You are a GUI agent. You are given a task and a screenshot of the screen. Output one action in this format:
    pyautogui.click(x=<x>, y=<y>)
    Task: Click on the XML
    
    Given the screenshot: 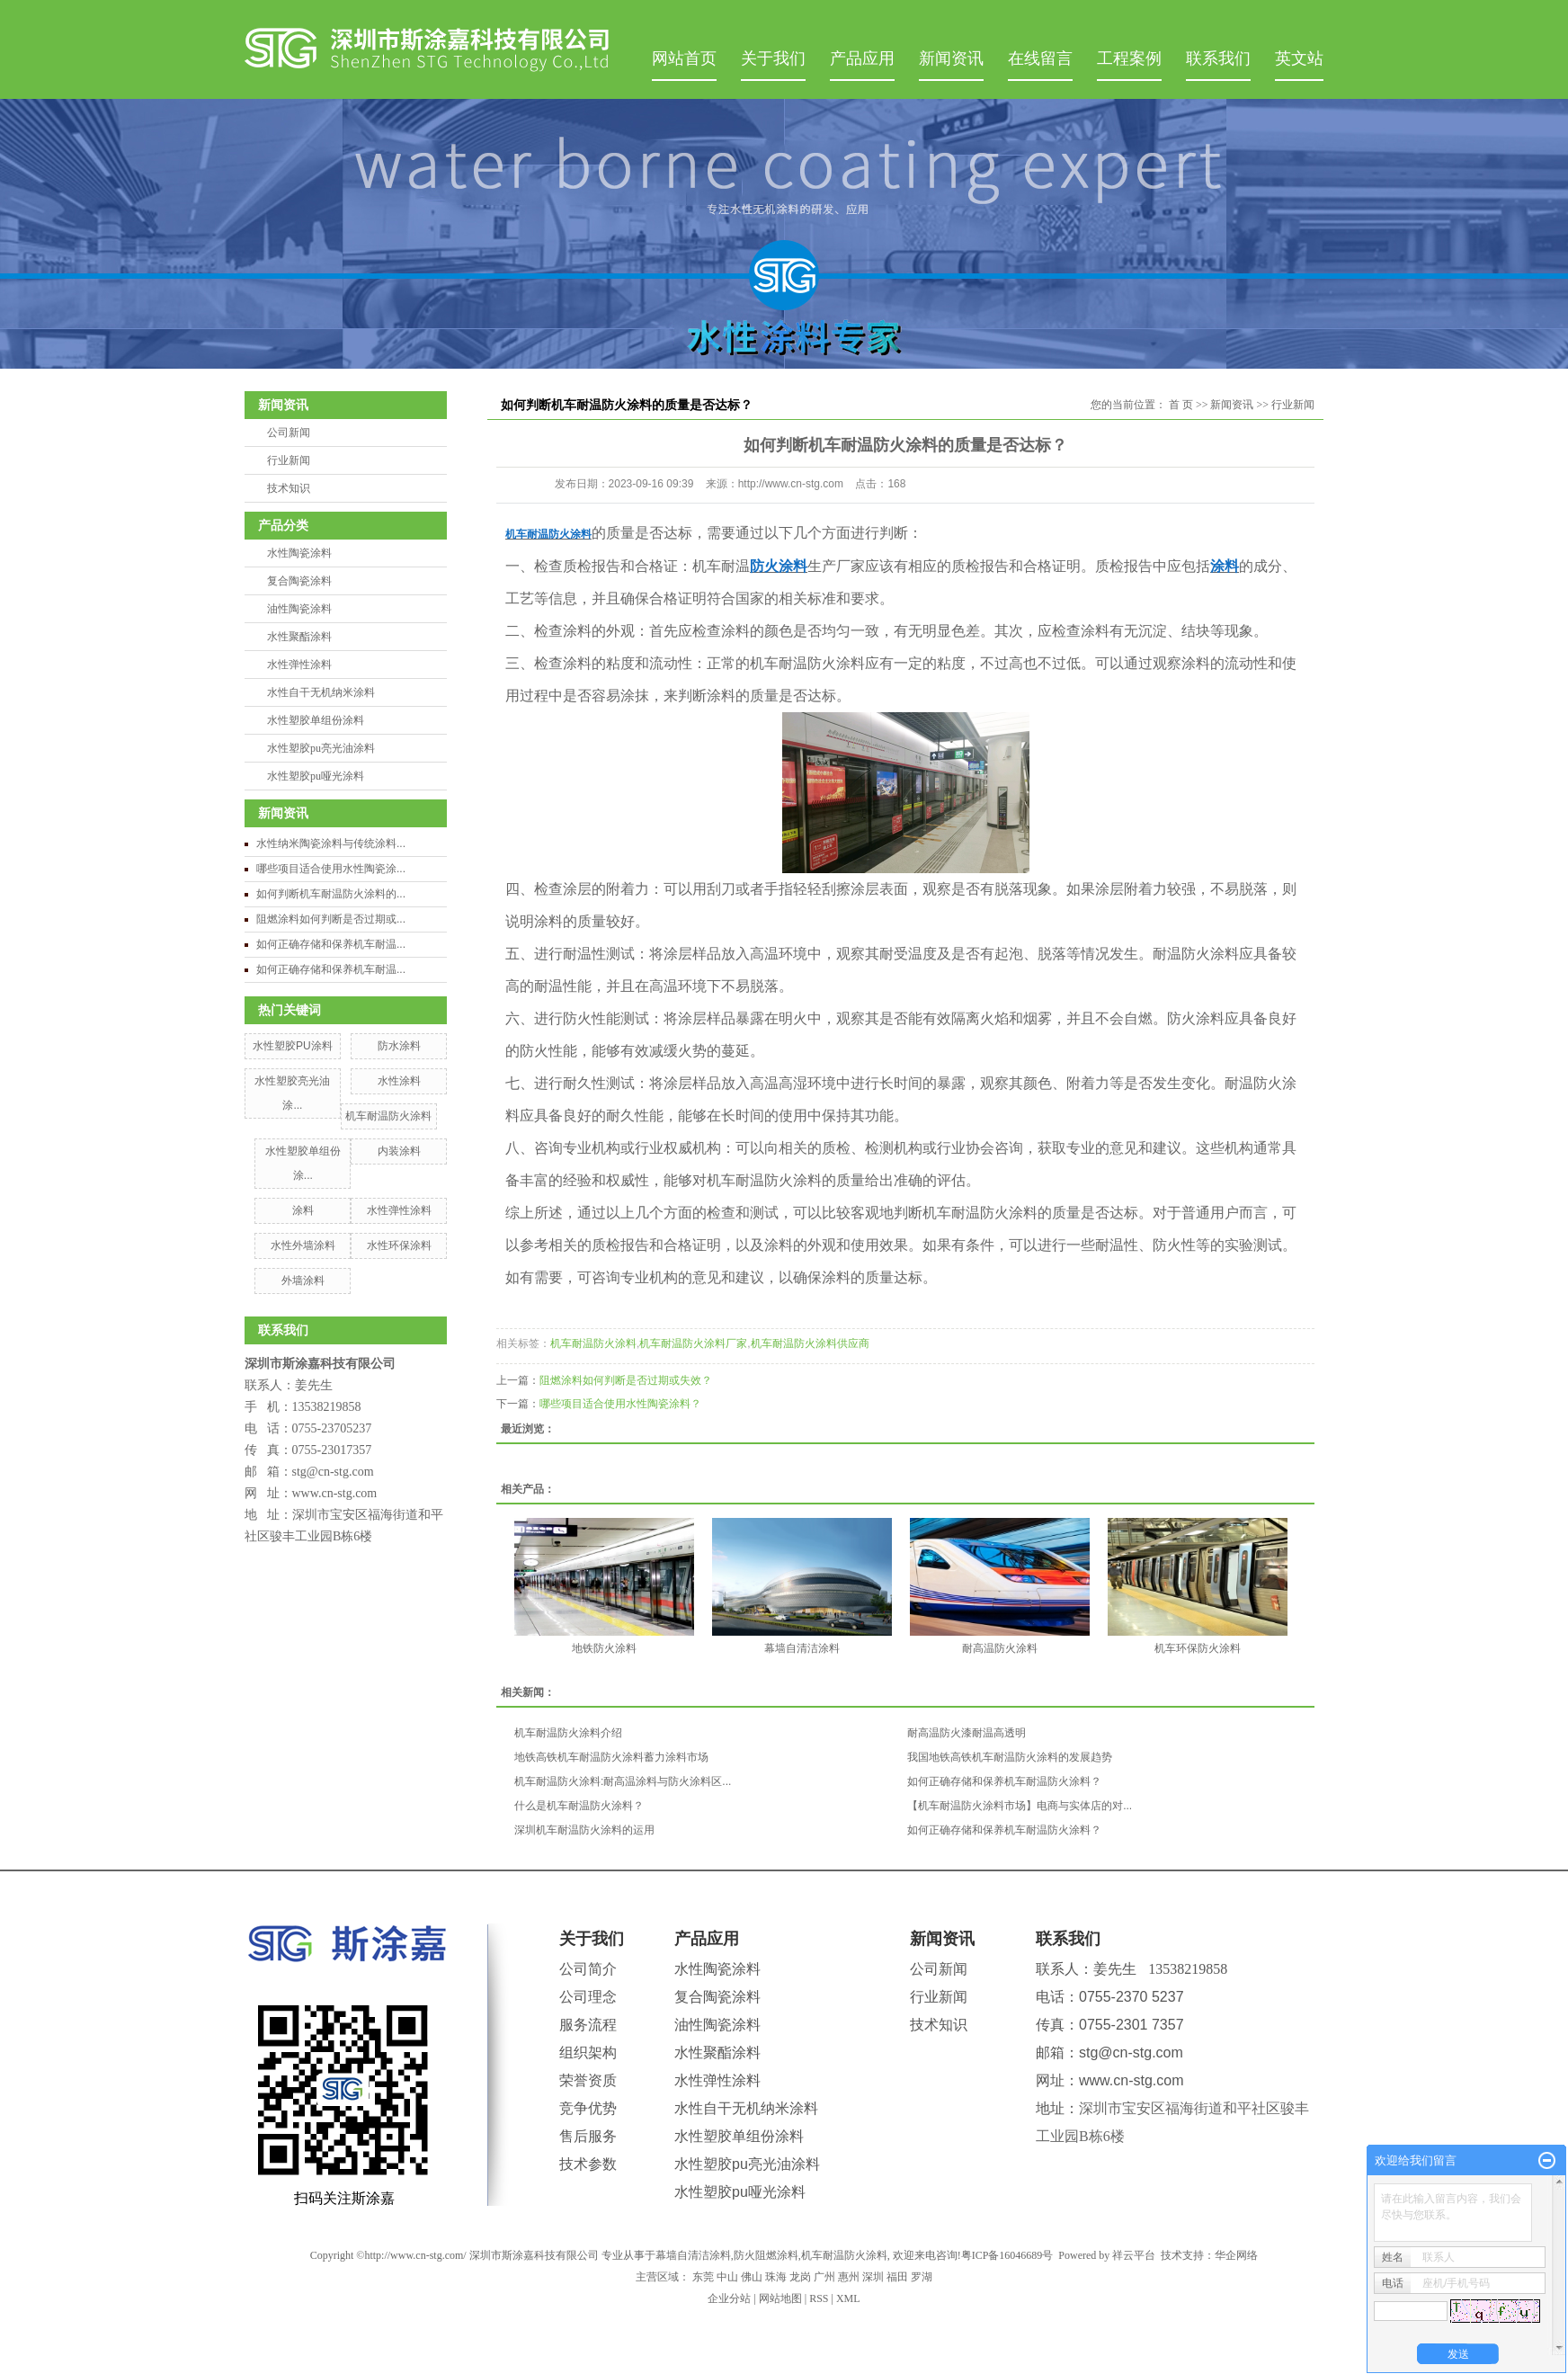 What is the action you would take?
    pyautogui.click(x=848, y=2298)
    